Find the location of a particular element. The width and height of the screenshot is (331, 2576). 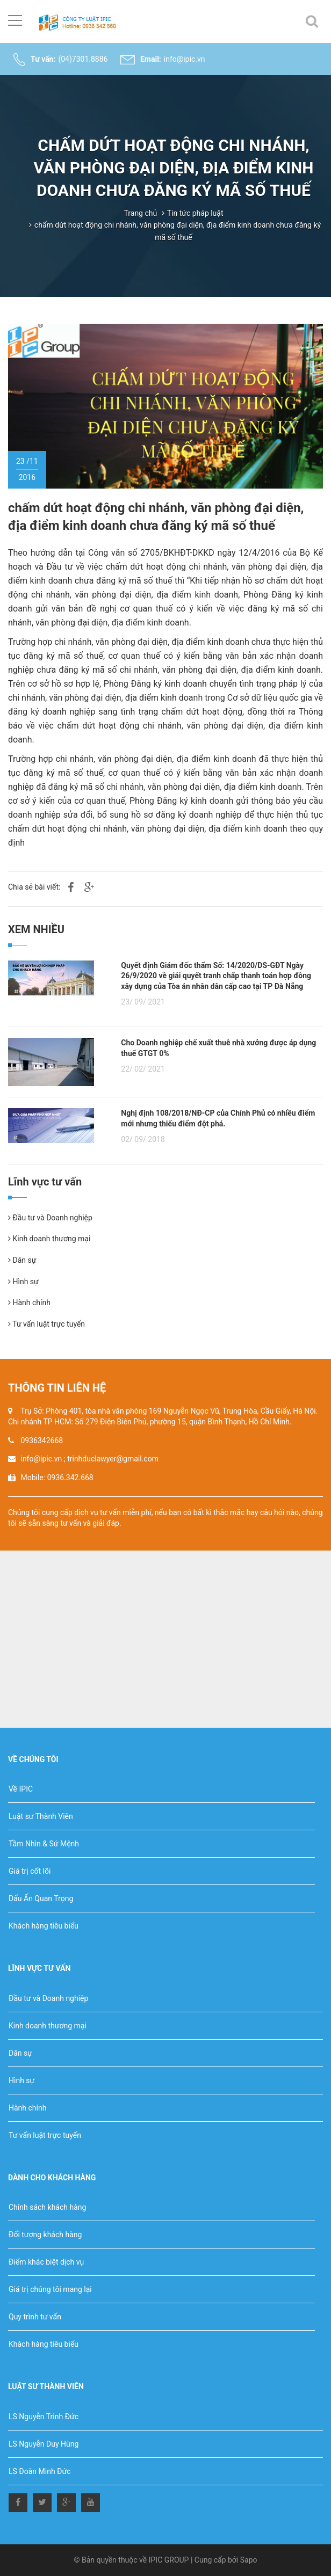

Luật sư Thành Viên is located at coordinates (41, 1816).